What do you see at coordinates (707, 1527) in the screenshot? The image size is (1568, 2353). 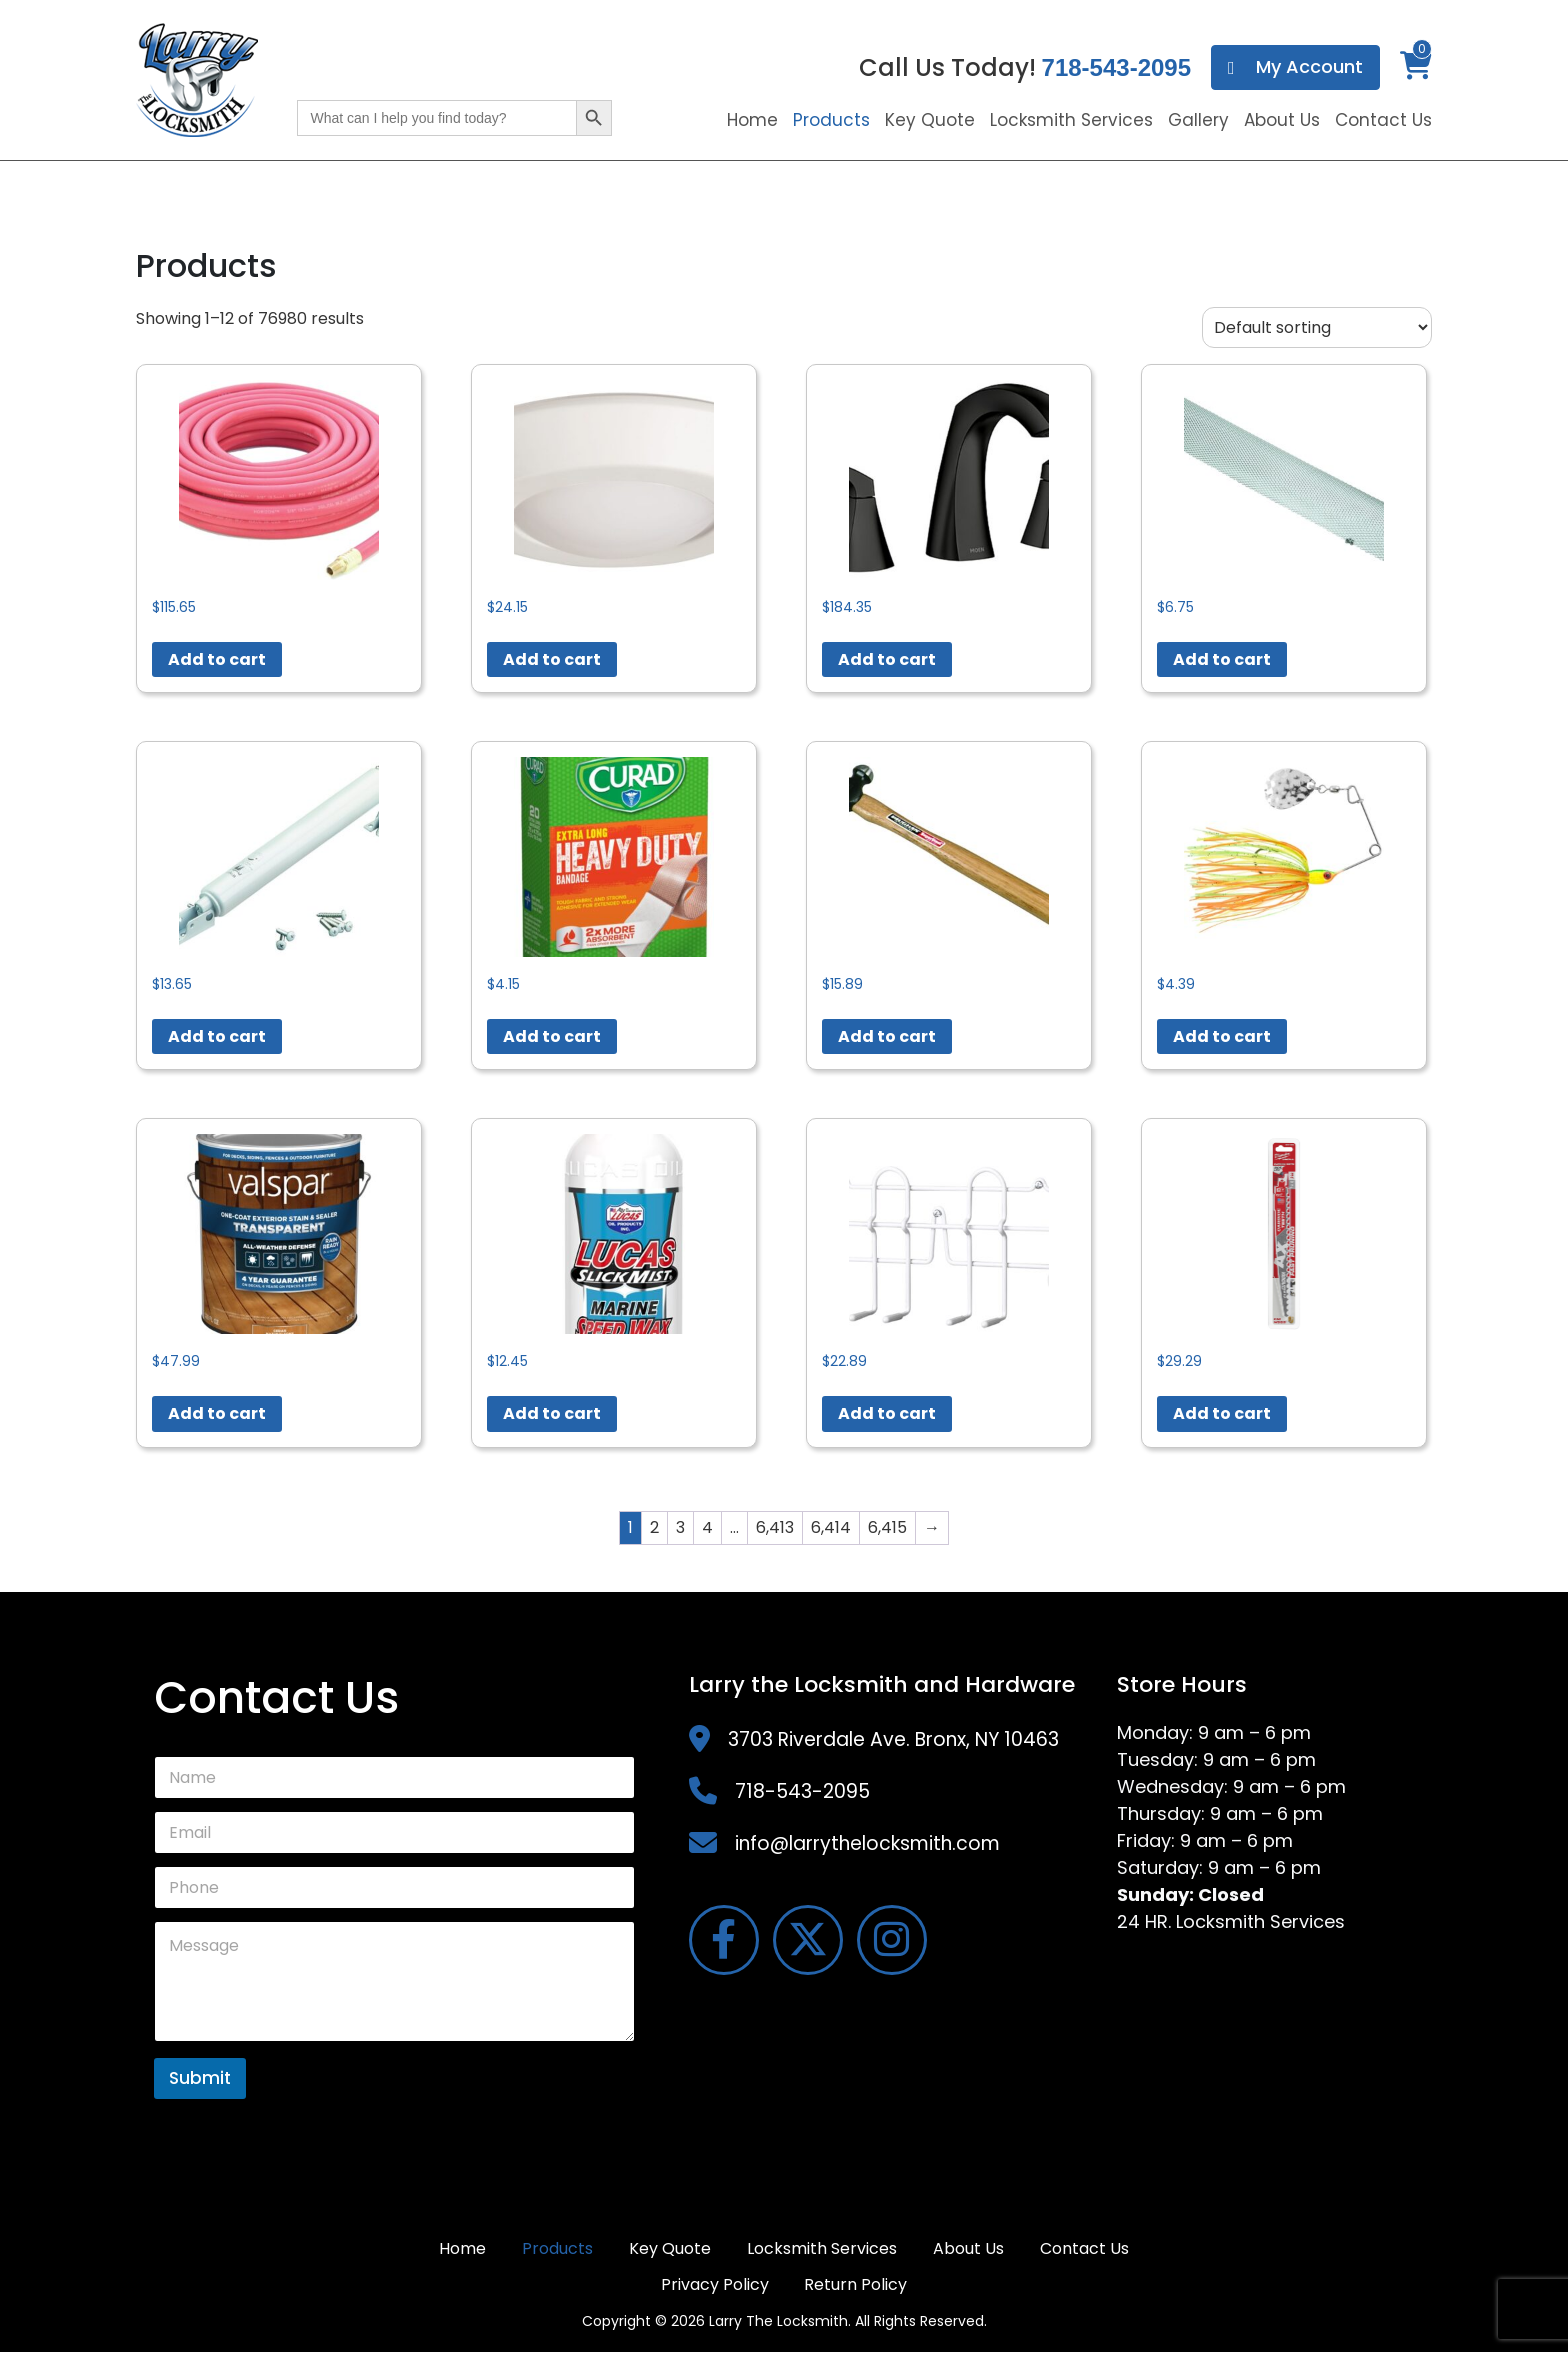 I see `4 [Page 4]` at bounding box center [707, 1527].